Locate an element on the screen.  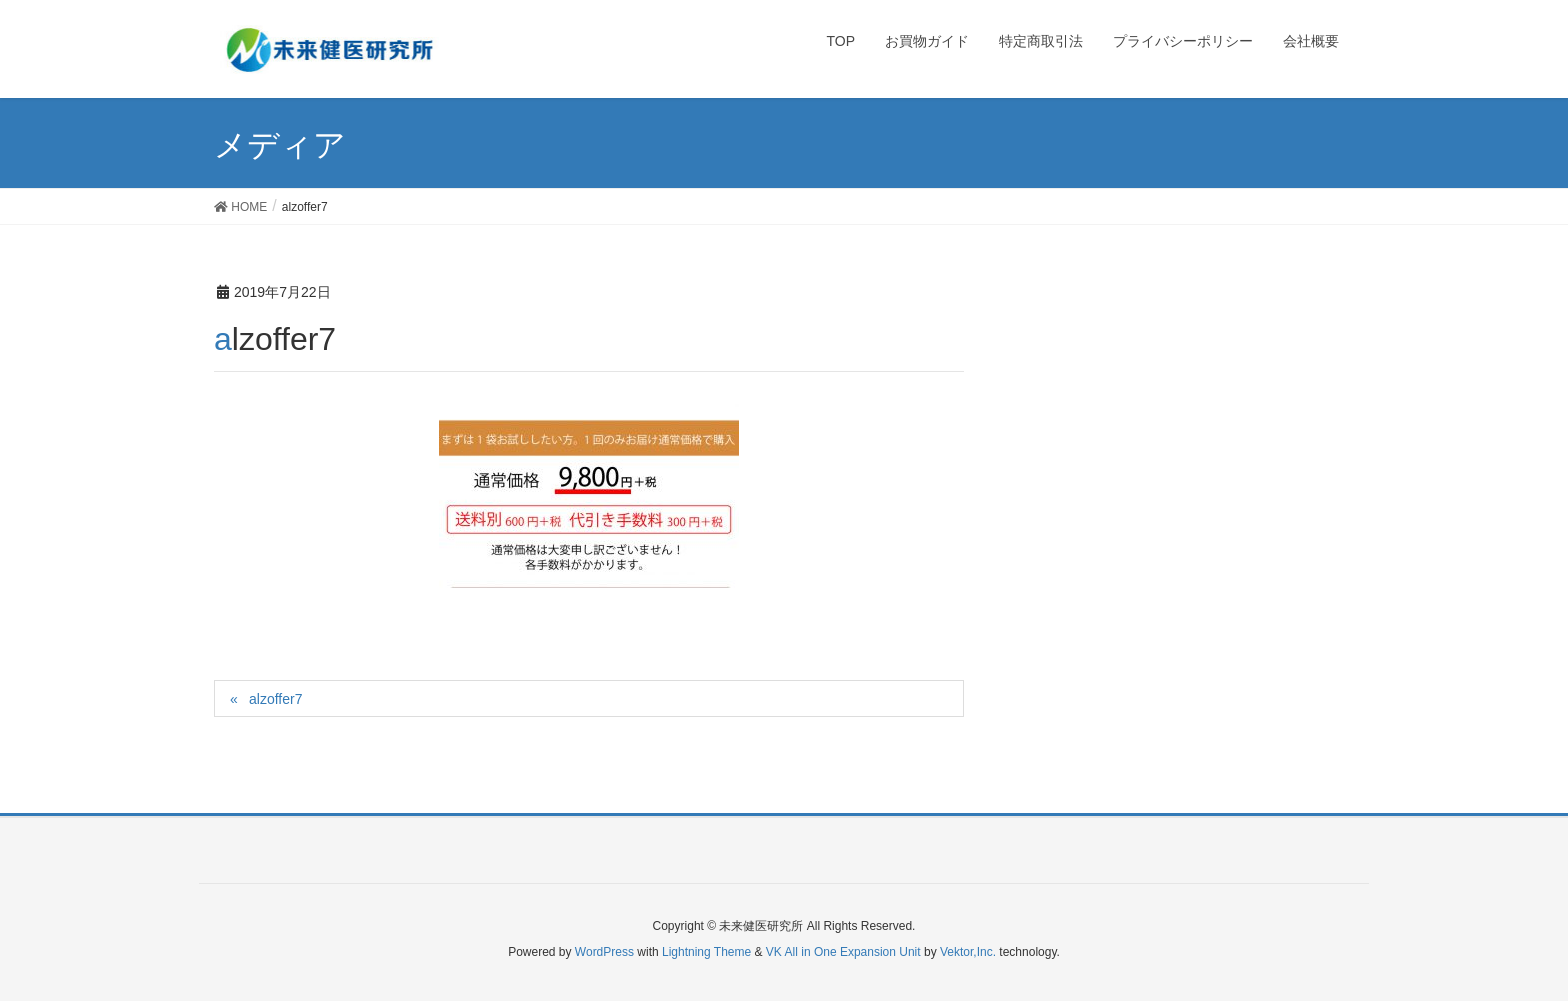
WordPress is located at coordinates (604, 952).